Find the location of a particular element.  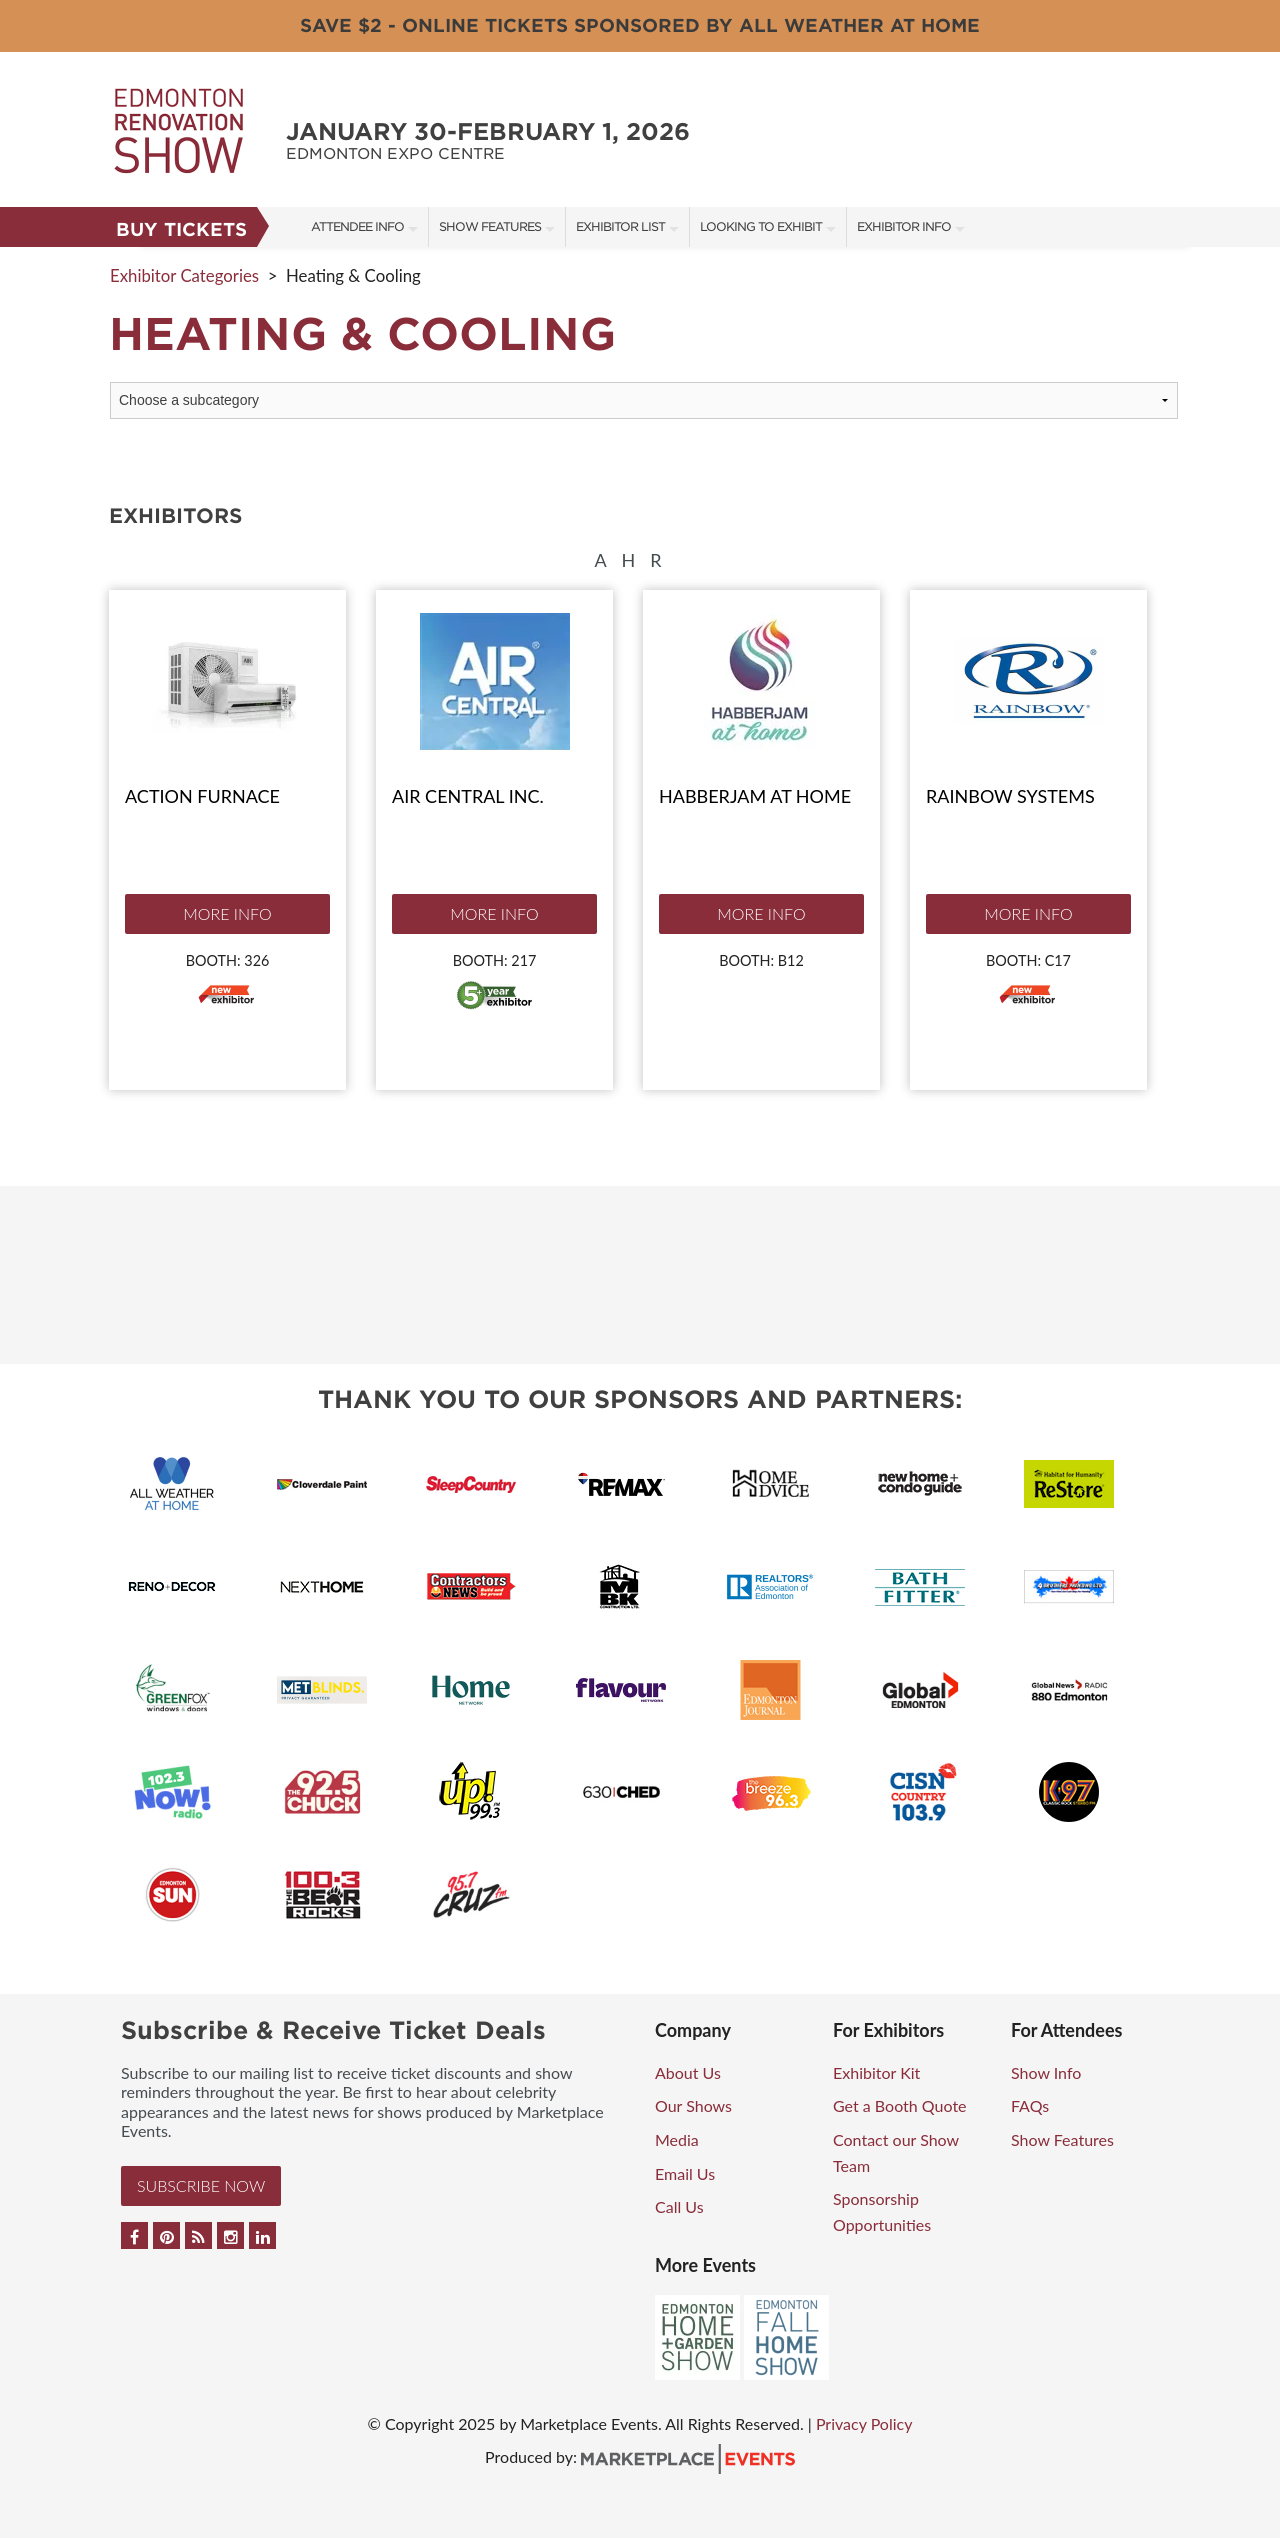

About Us is located at coordinates (688, 2072).